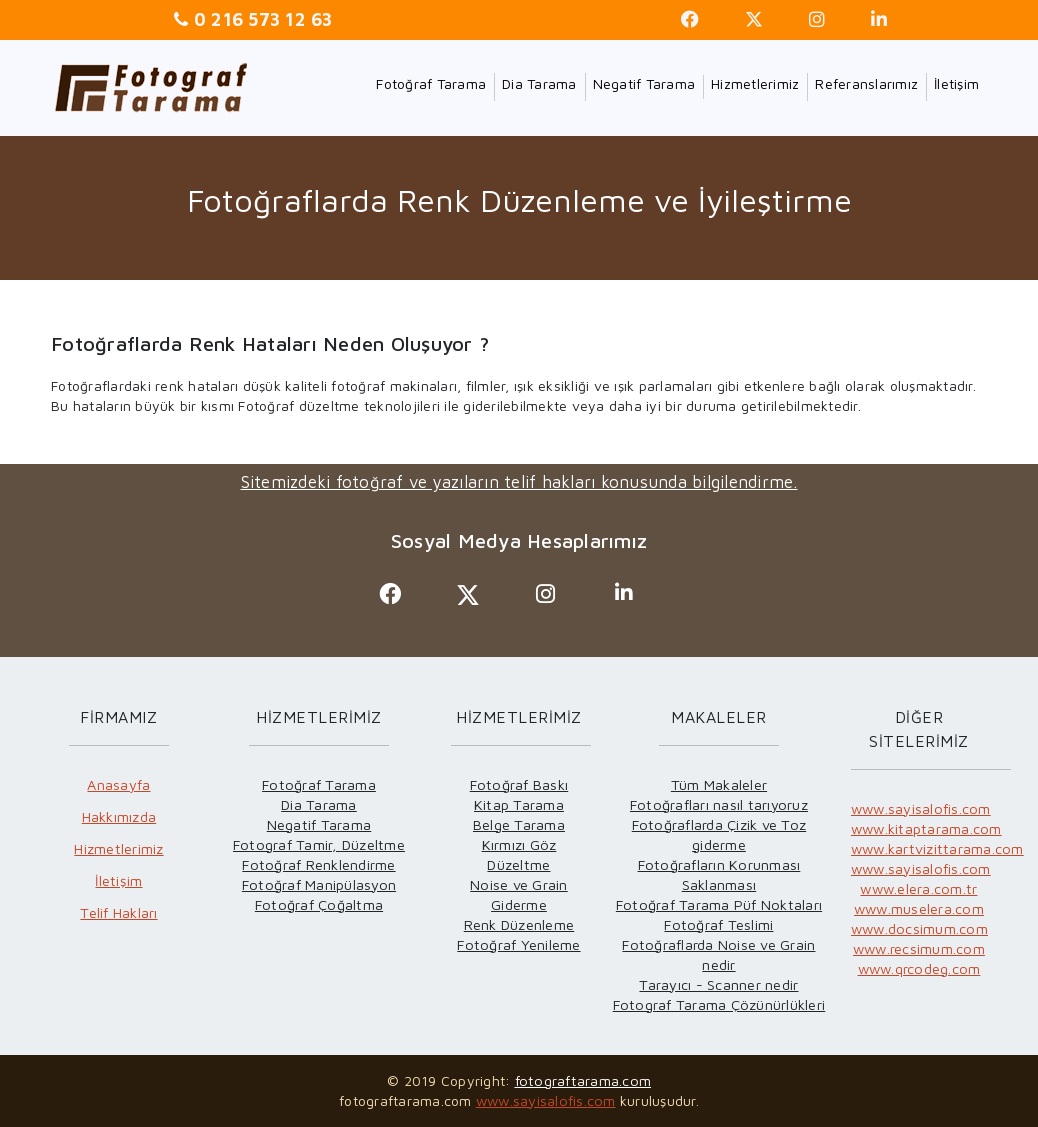 This screenshot has height=1127, width=1038. Describe the element at coordinates (926, 828) in the screenshot. I see `www.kitaptarama.com` at that location.